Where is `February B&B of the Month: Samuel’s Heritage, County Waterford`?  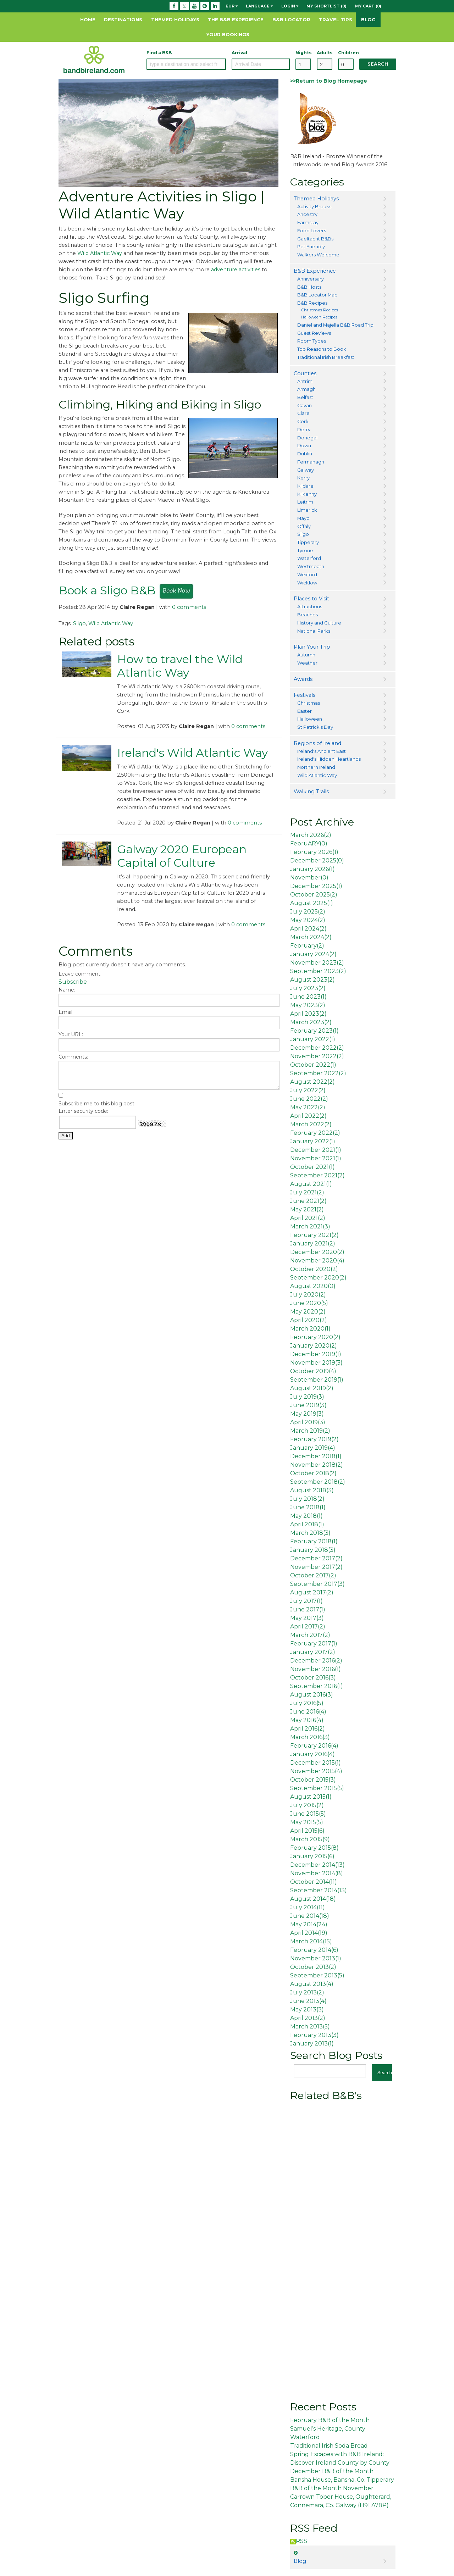 February B&B of the Month: Samuel’s Heritage, County Waterford is located at coordinates (330, 2429).